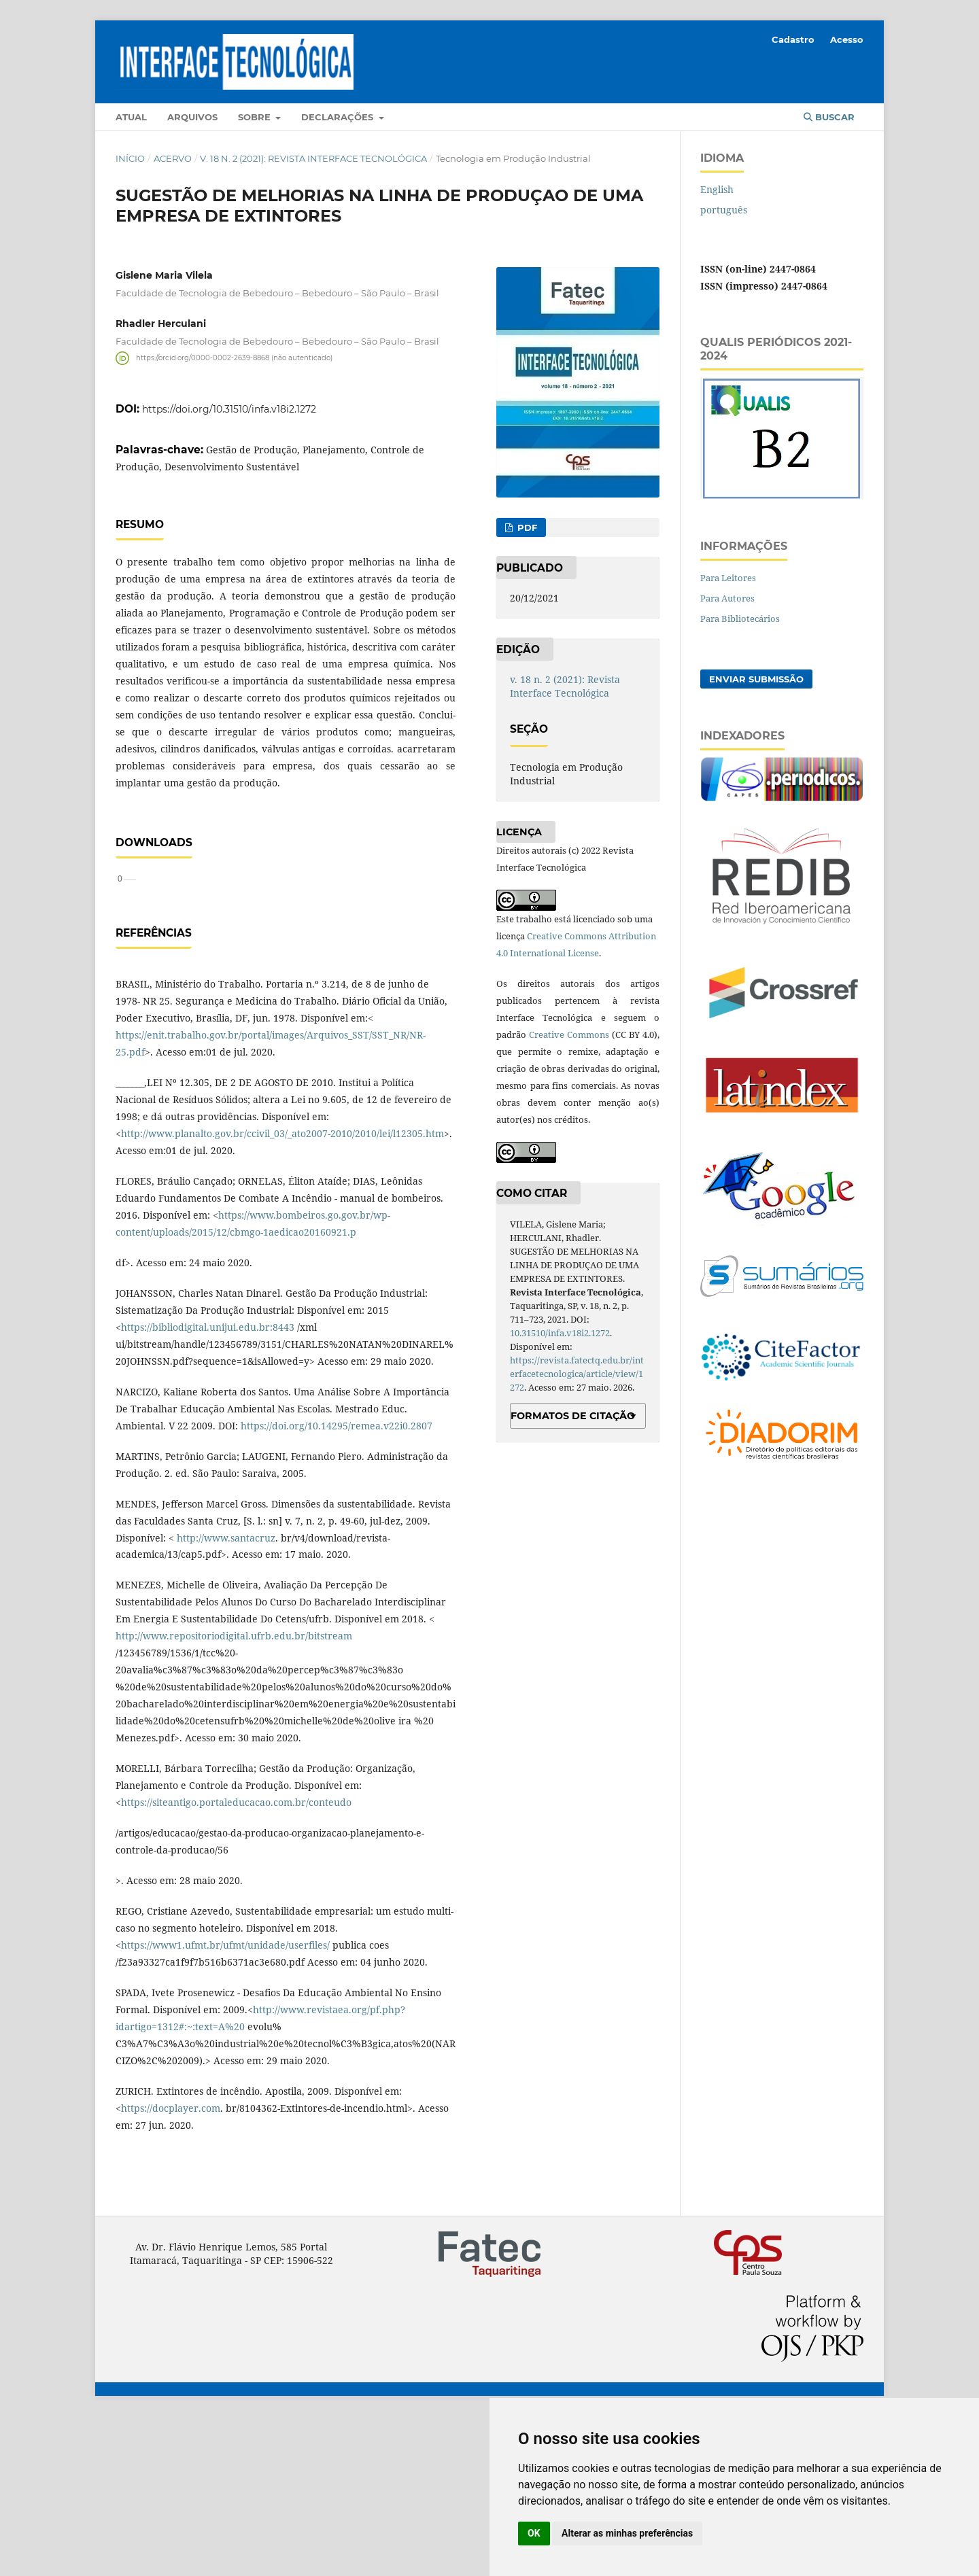  Describe the element at coordinates (338, 116) in the screenshot. I see `Declarações` at that location.